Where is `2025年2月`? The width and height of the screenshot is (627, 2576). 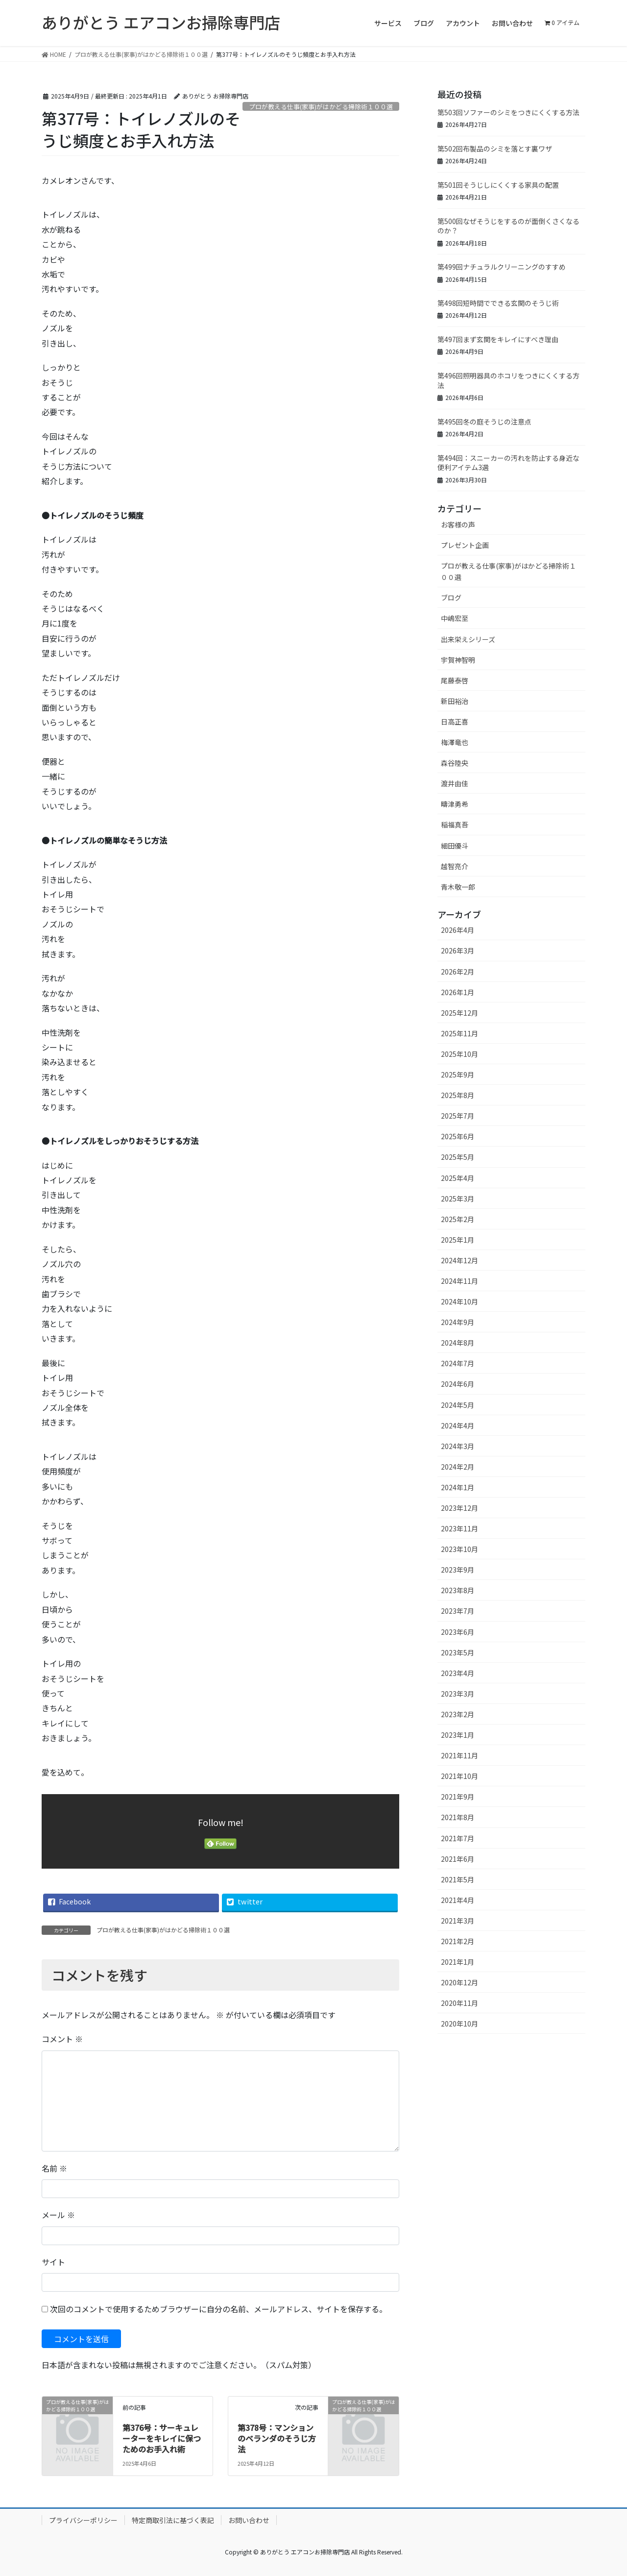
2025年2月 is located at coordinates (457, 1219).